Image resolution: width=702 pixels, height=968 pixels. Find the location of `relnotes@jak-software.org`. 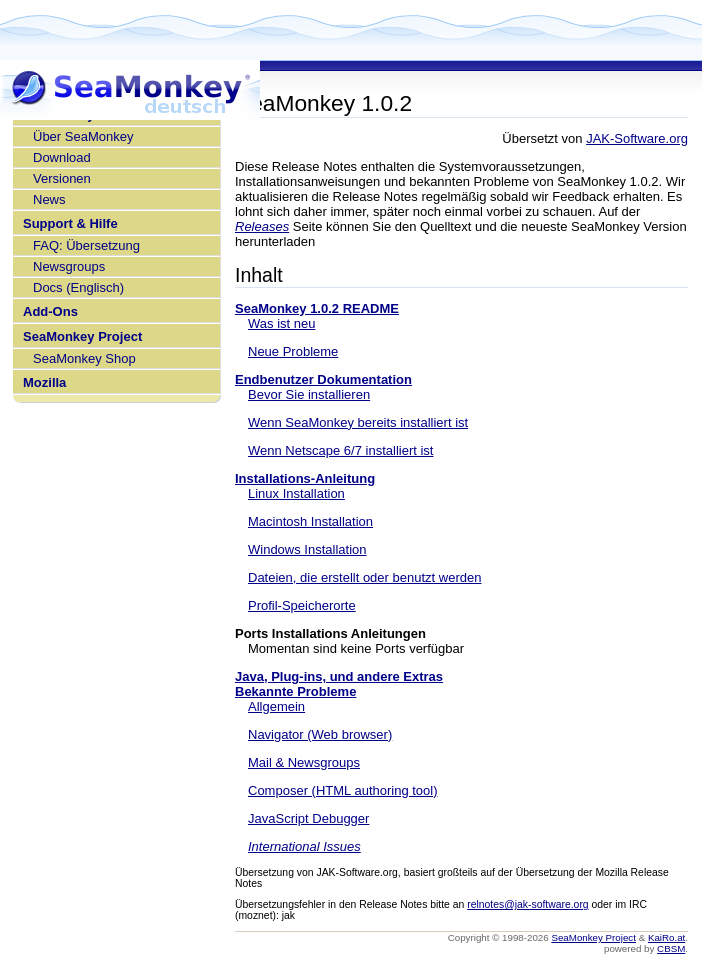

relnotes@jak-software.org is located at coordinates (527, 904).